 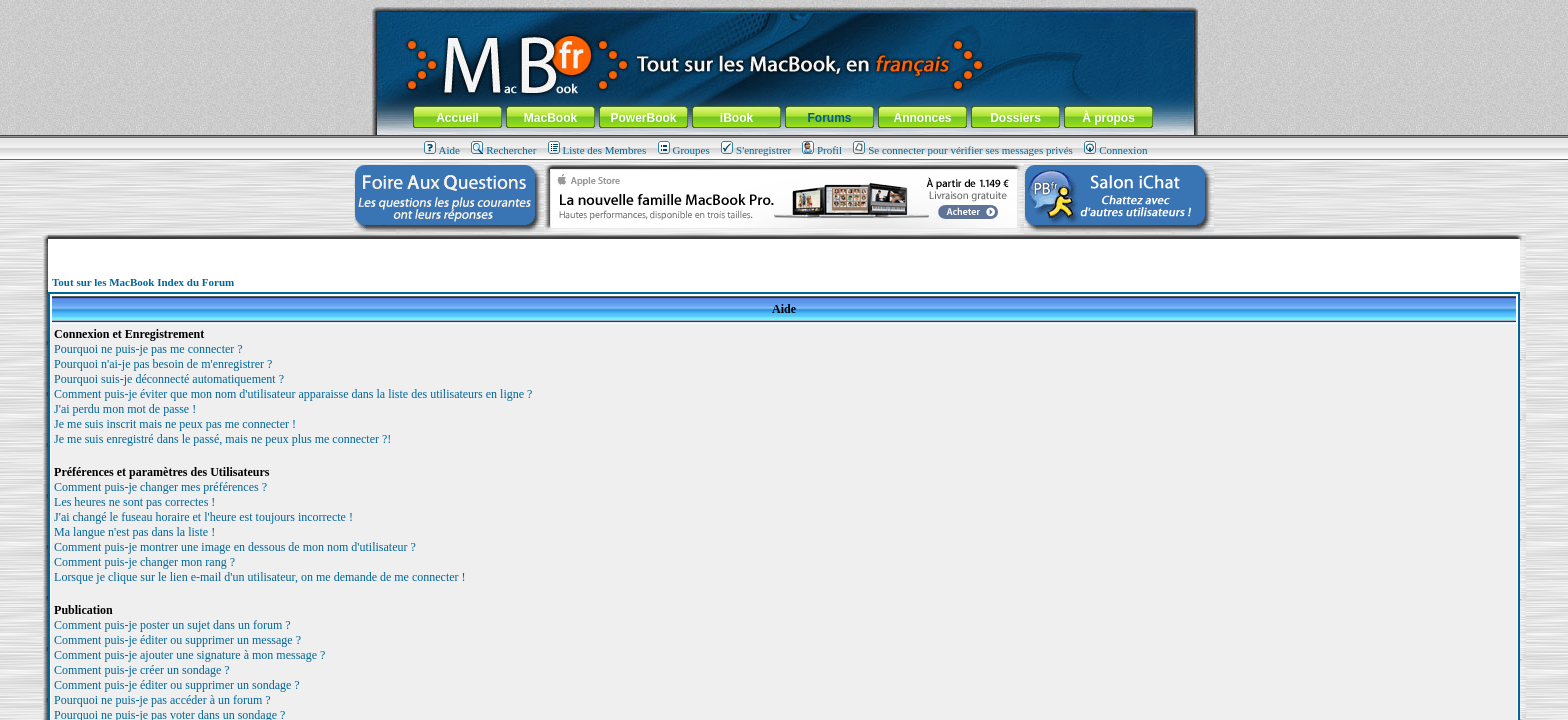 What do you see at coordinates (503, 150) in the screenshot?
I see `Rechercher` at bounding box center [503, 150].